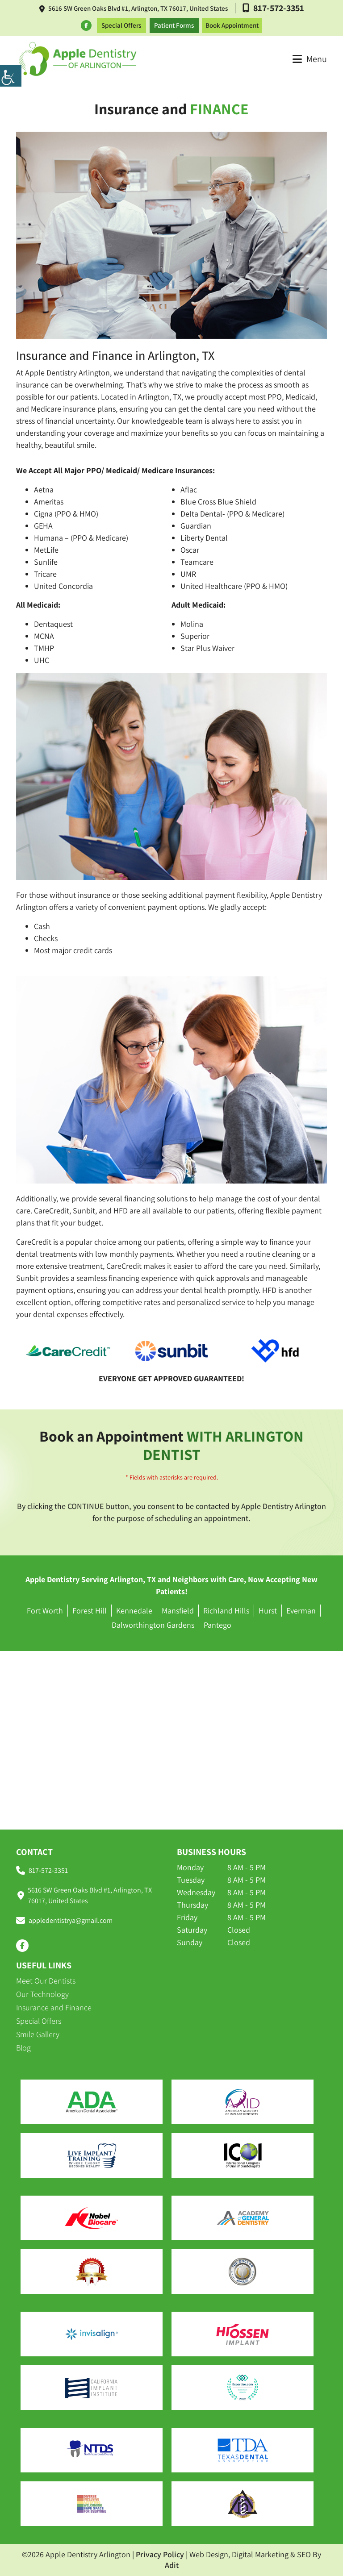 This screenshot has width=343, height=2576. What do you see at coordinates (217, 1625) in the screenshot?
I see `Pantego` at bounding box center [217, 1625].